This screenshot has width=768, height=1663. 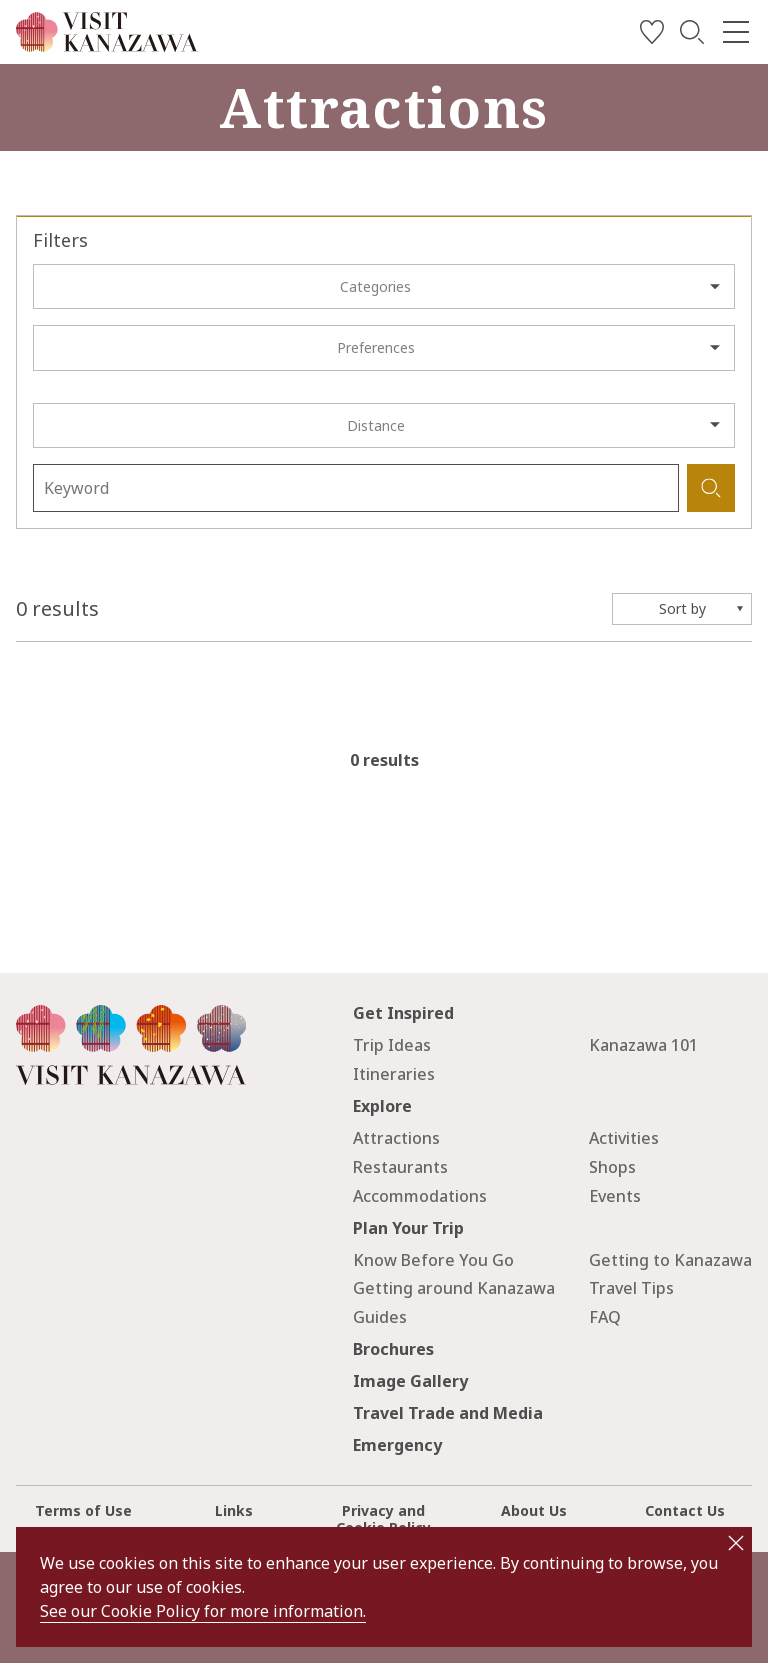 What do you see at coordinates (670, 1260) in the screenshot?
I see `Getting to Kanazawa` at bounding box center [670, 1260].